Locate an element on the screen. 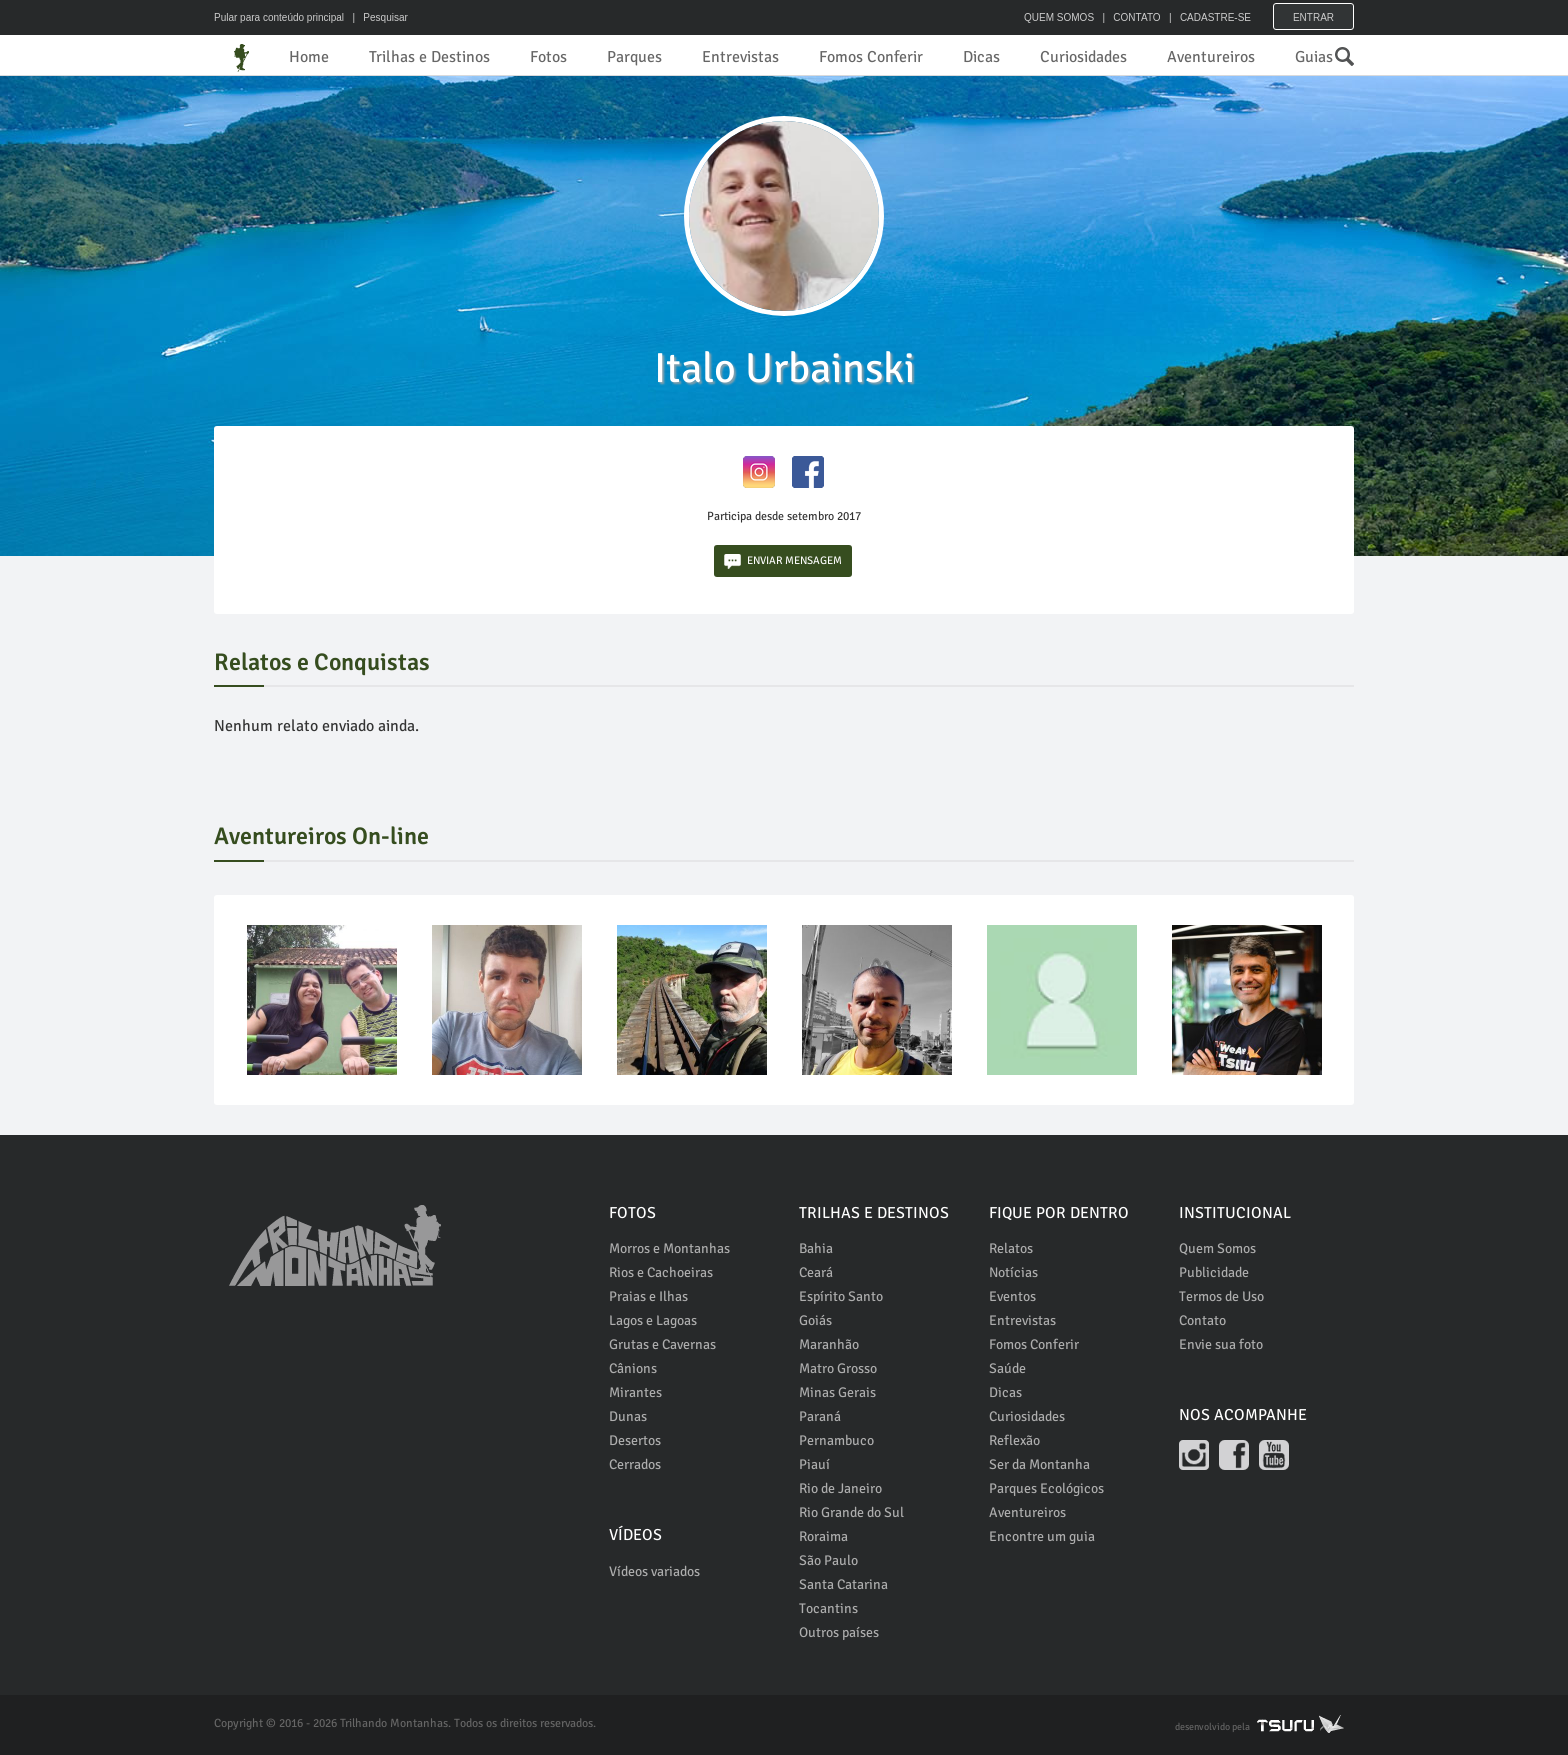  Goiás is located at coordinates (815, 1320).